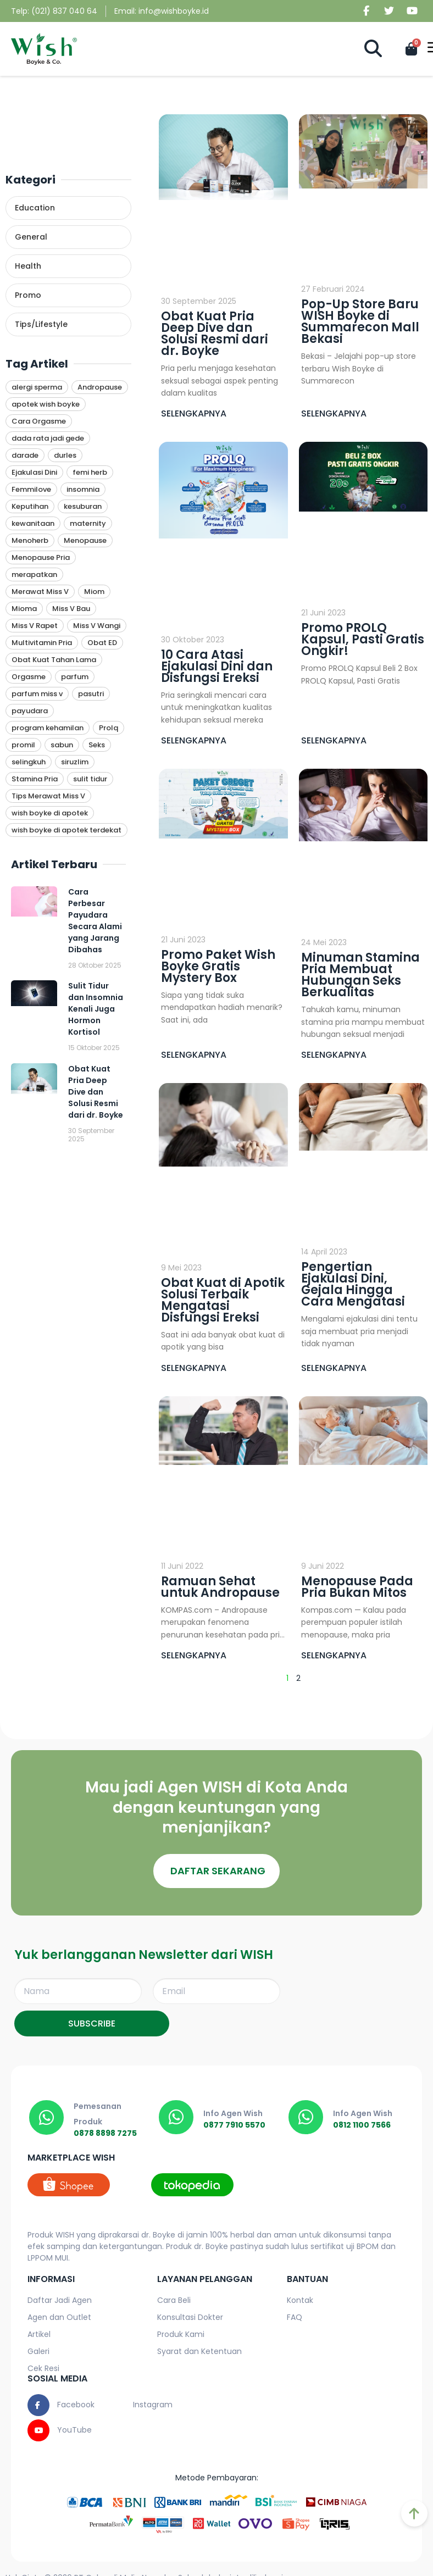 This screenshot has height=2576, width=433. Describe the element at coordinates (360, 321) in the screenshot. I see `Pop-Up Store Baru WISH Boyke di Summarecon Mall Bekasi` at that location.